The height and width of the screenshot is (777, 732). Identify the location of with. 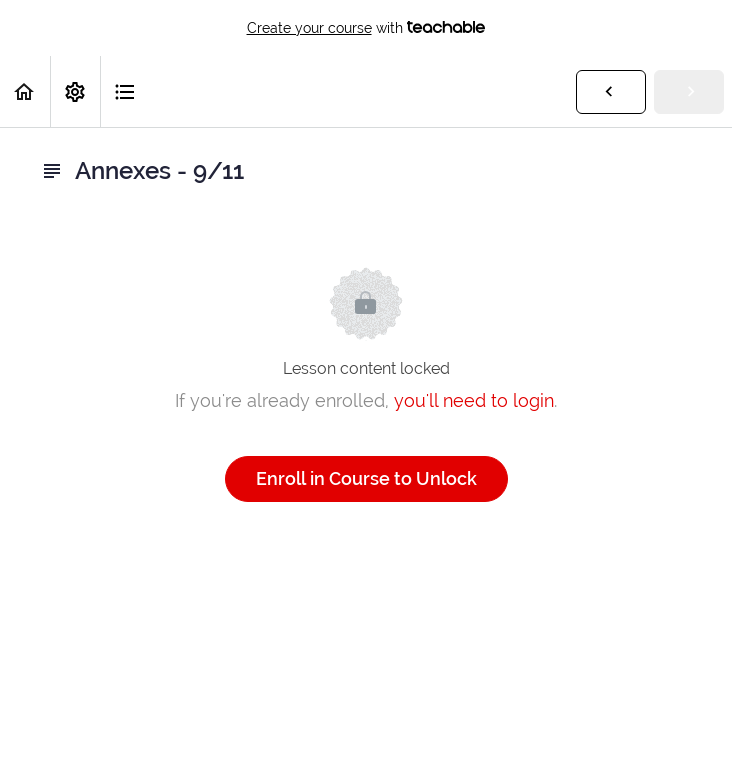
(366, 28).